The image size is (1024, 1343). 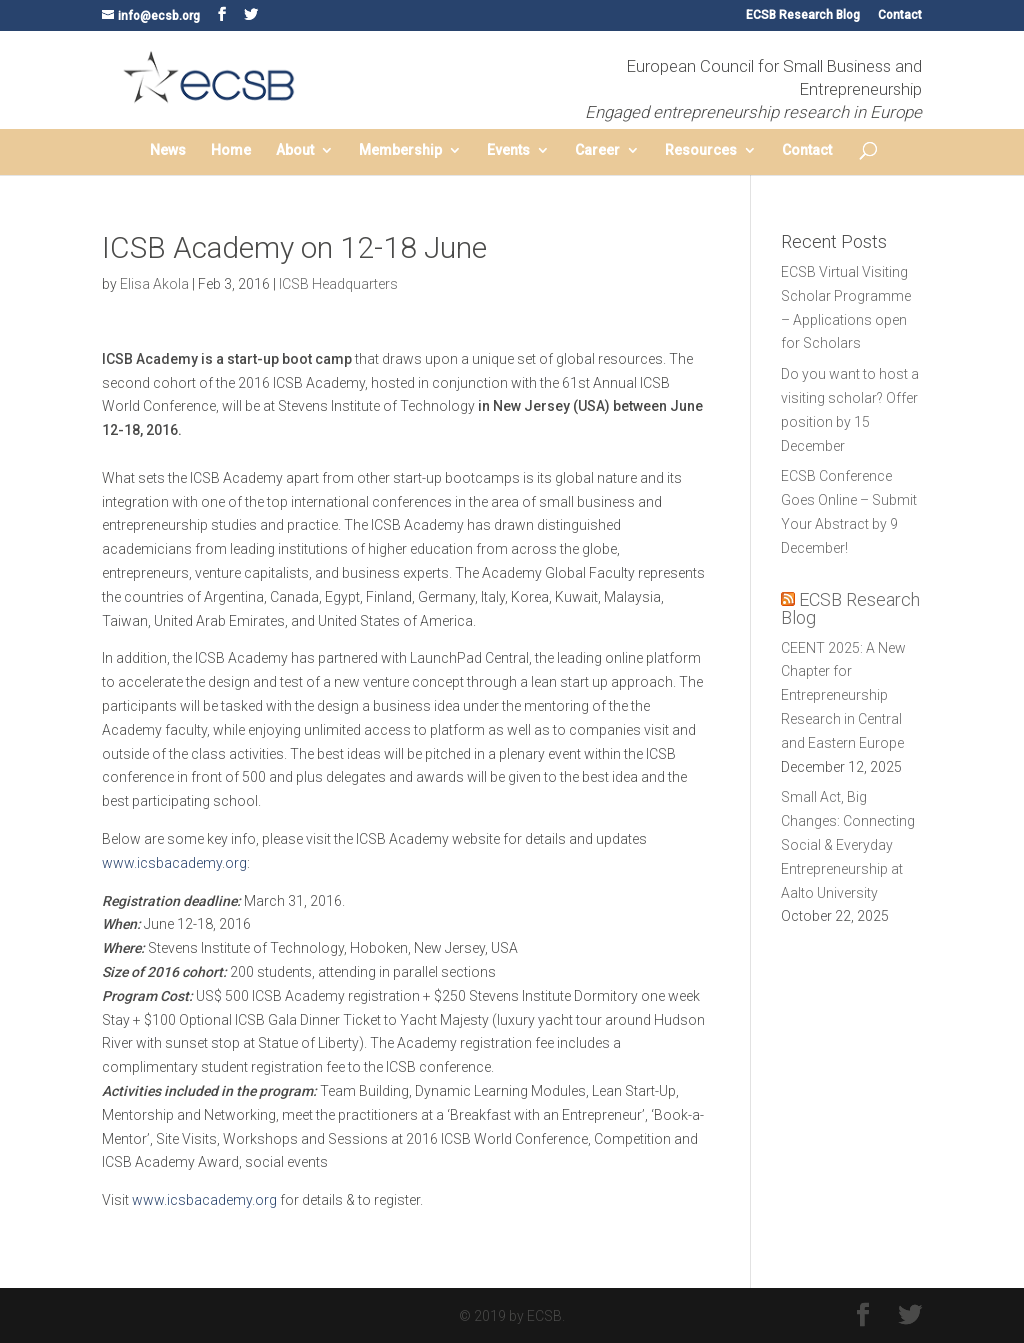 I want to click on CEENT 2025: A New Chapter for Entrepreneurship Research in Central and Eastern Europe, so click(x=843, y=695).